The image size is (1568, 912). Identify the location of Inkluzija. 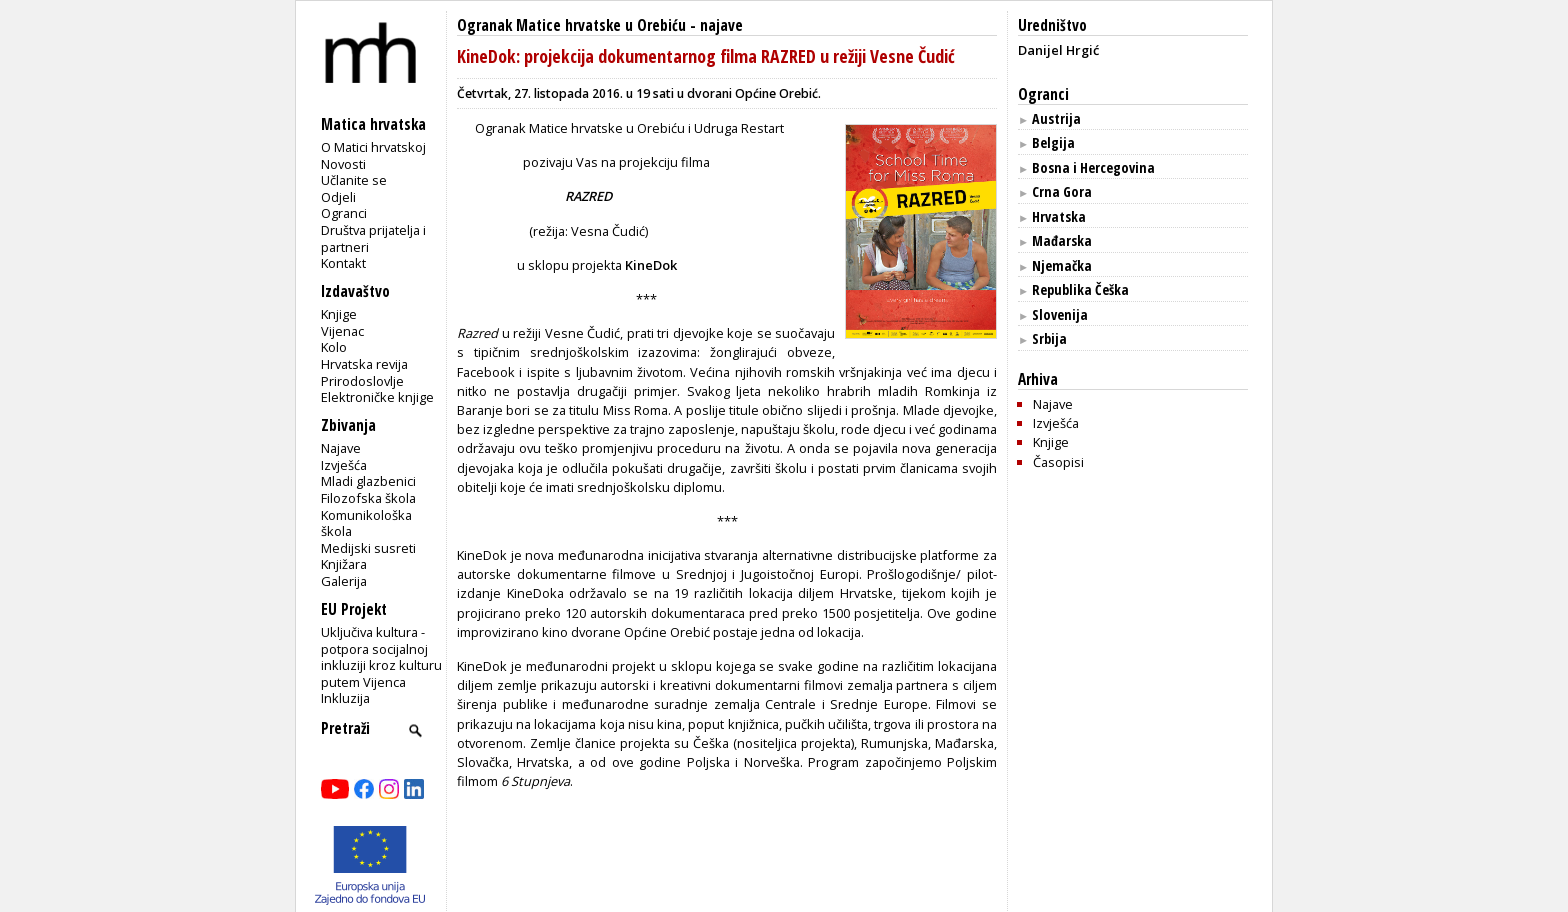
(345, 698).